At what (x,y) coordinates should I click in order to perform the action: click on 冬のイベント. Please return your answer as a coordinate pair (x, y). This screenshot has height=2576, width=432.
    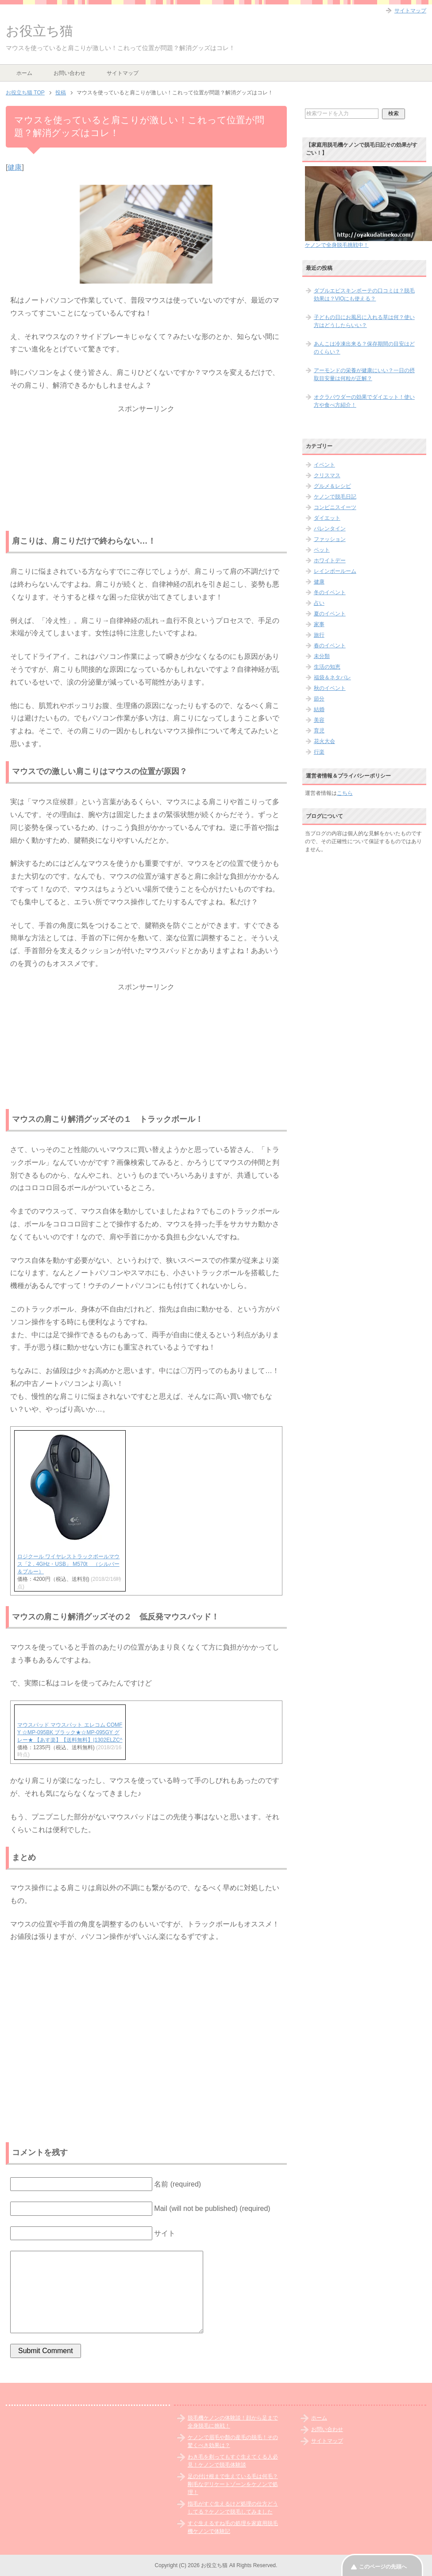
    Looking at the image, I should click on (330, 592).